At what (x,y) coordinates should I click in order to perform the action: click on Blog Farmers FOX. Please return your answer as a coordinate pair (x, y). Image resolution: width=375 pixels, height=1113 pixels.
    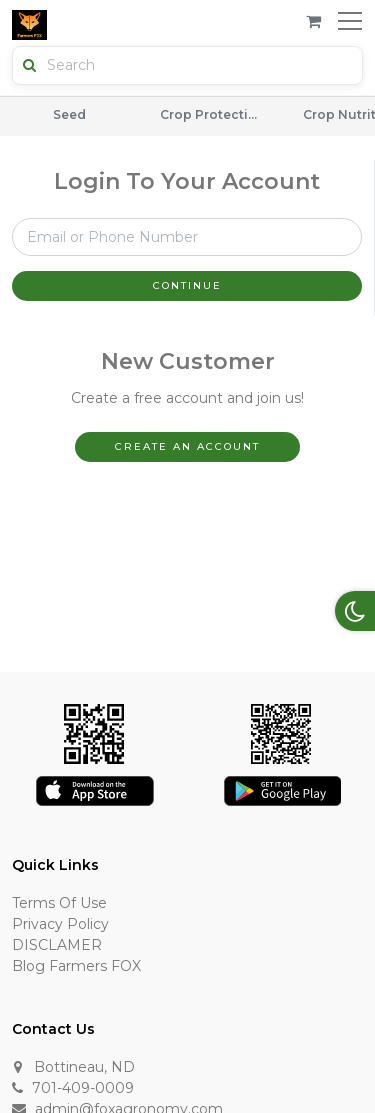
    Looking at the image, I should click on (76, 966).